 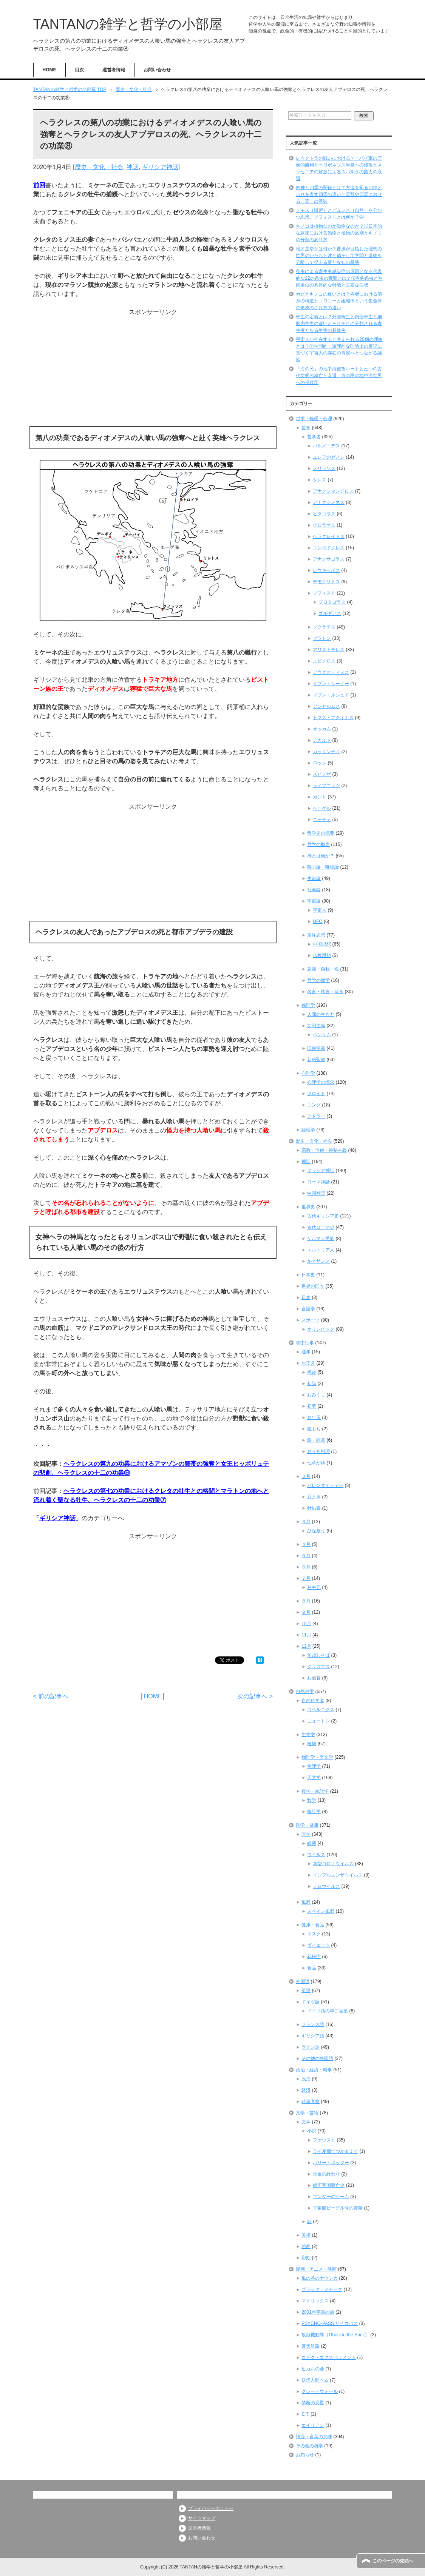 What do you see at coordinates (306, 1612) in the screenshot?
I see `９月` at bounding box center [306, 1612].